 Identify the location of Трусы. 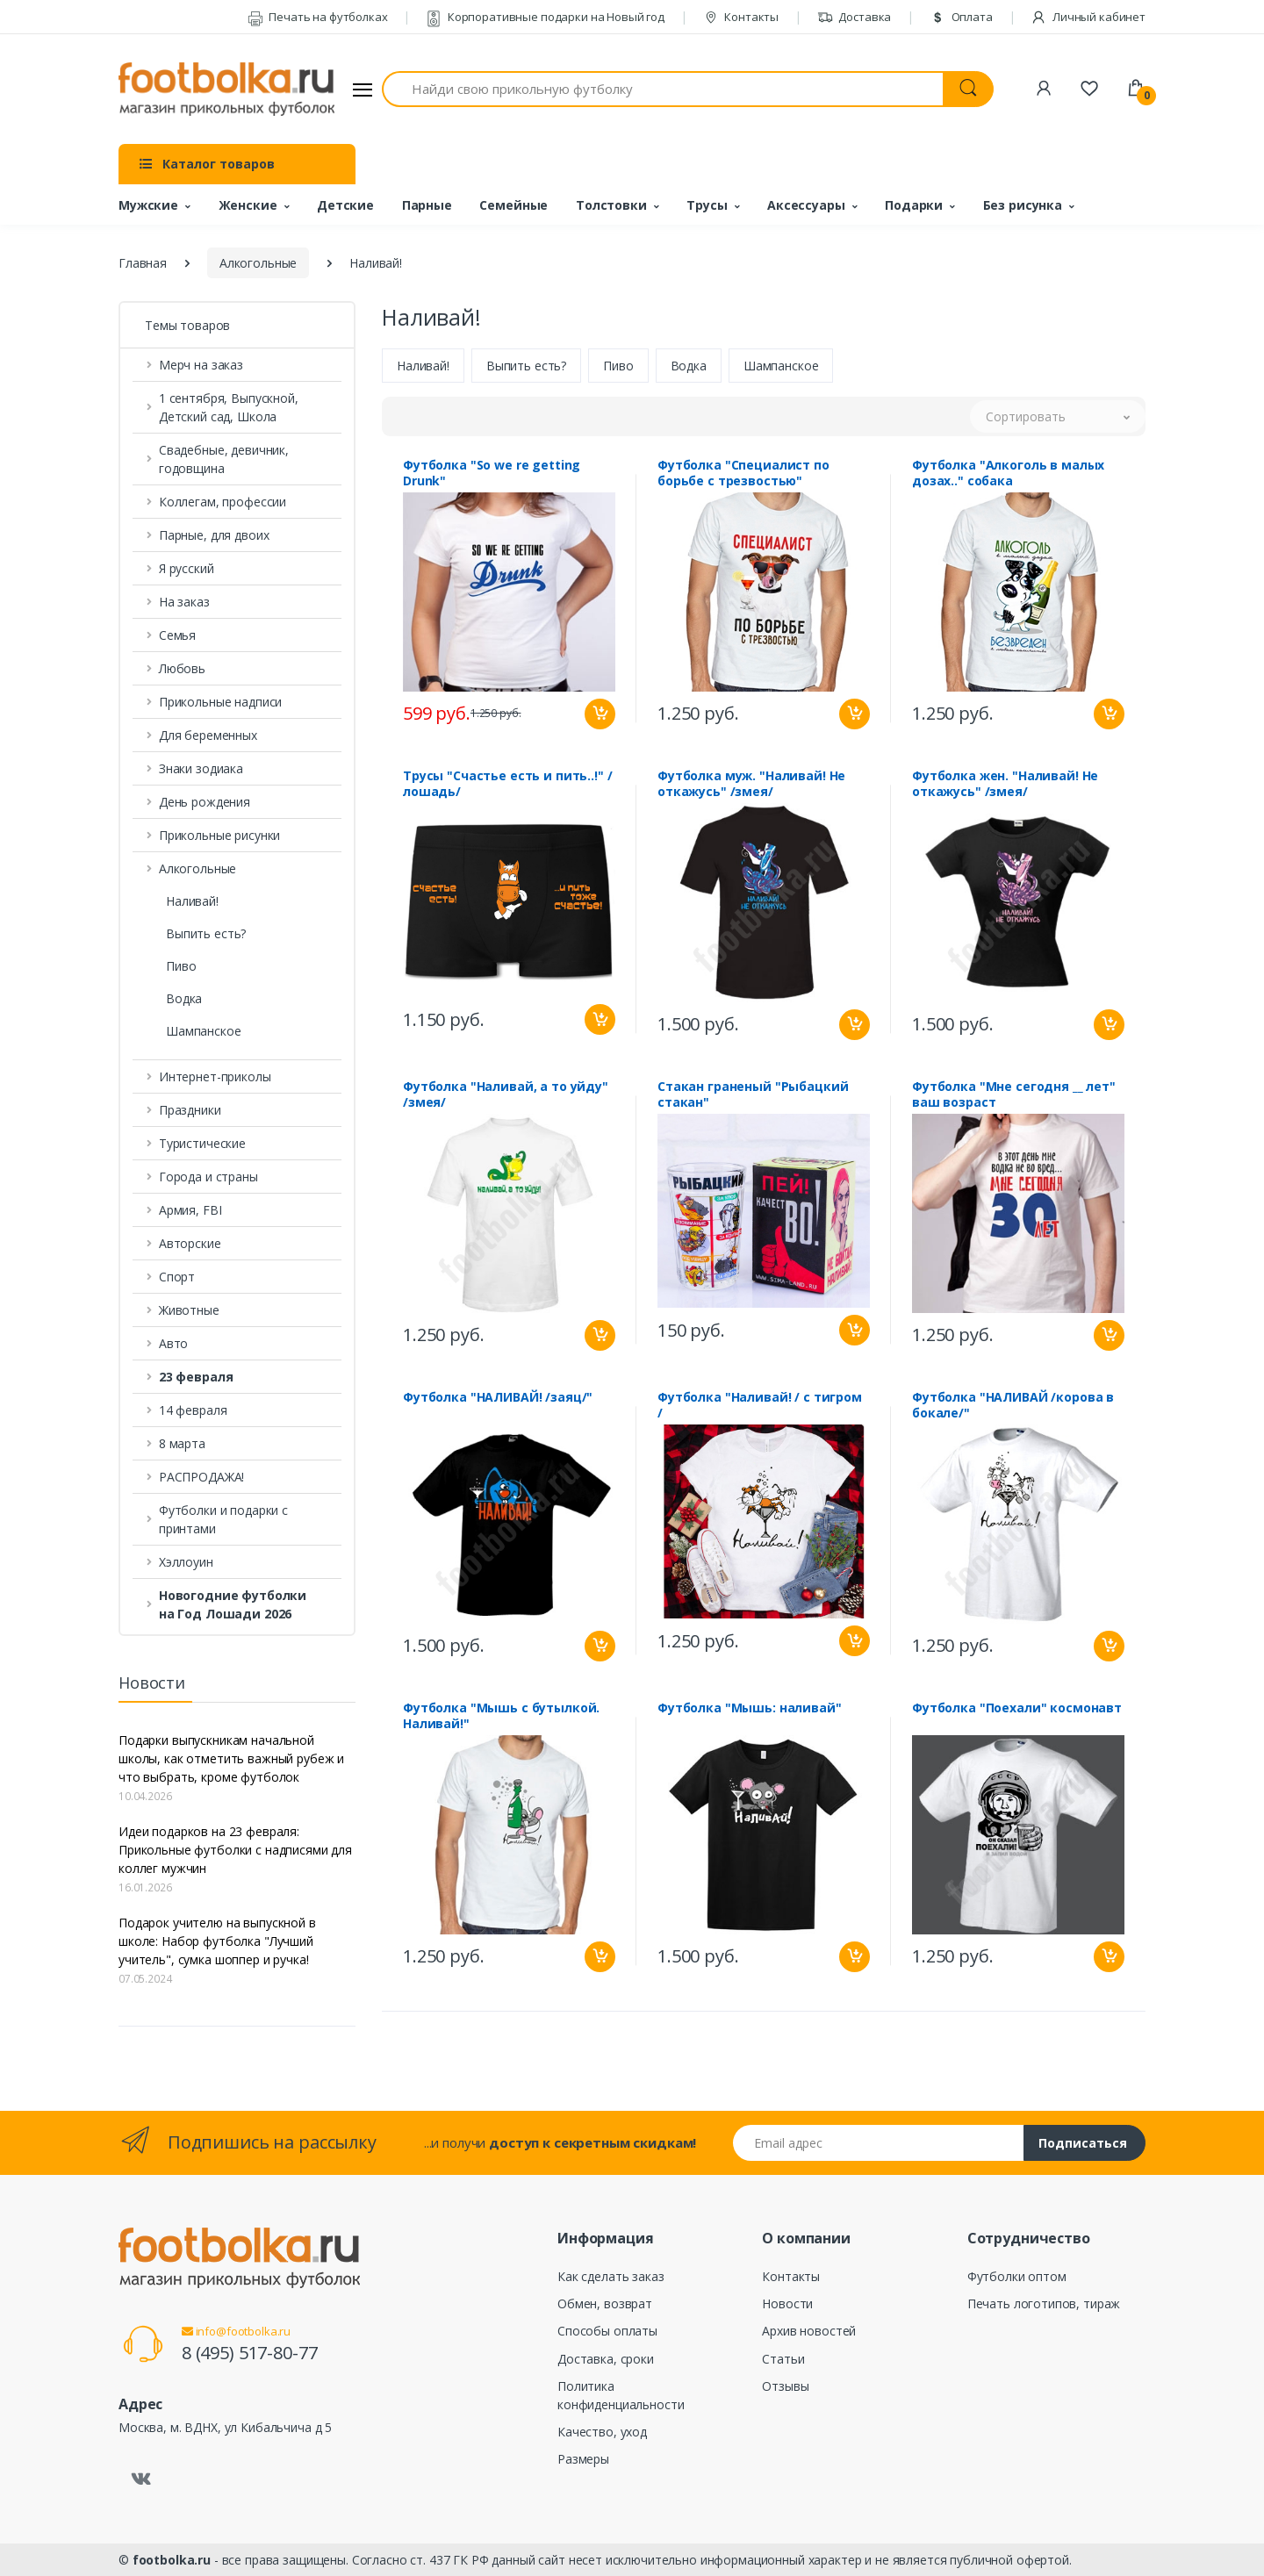
(706, 205).